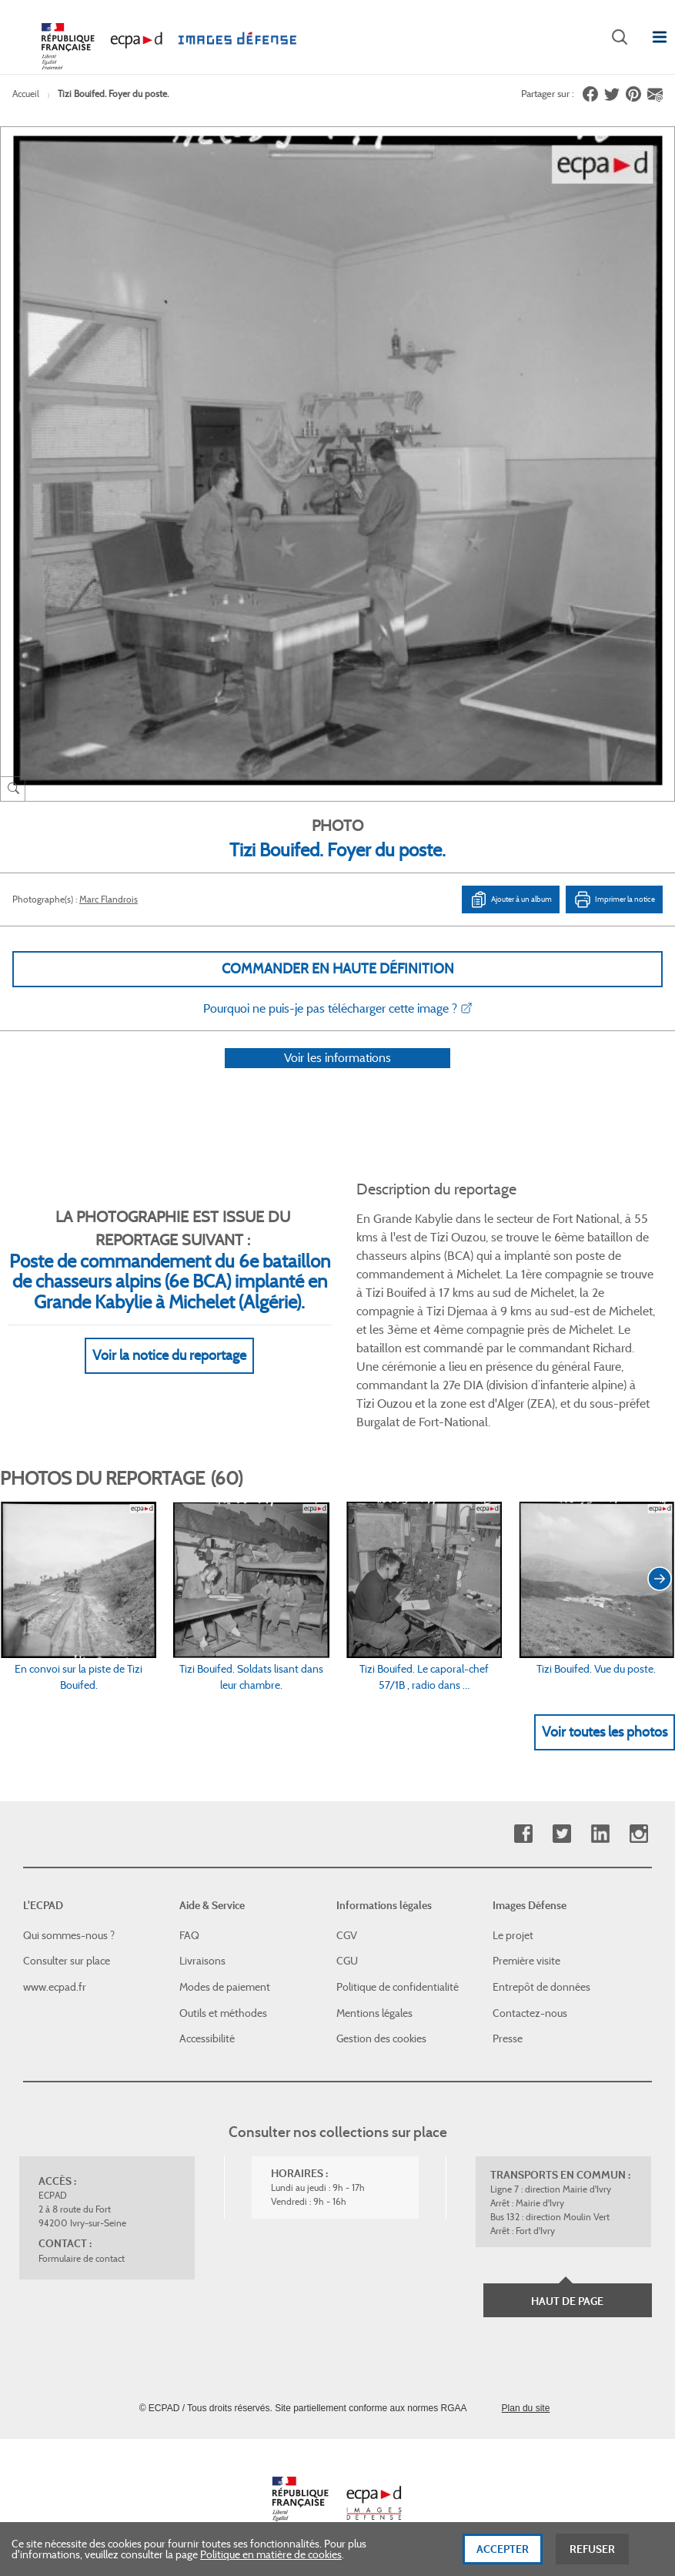 This screenshot has height=2576, width=675. I want to click on Contactez-nous, so click(530, 2013).